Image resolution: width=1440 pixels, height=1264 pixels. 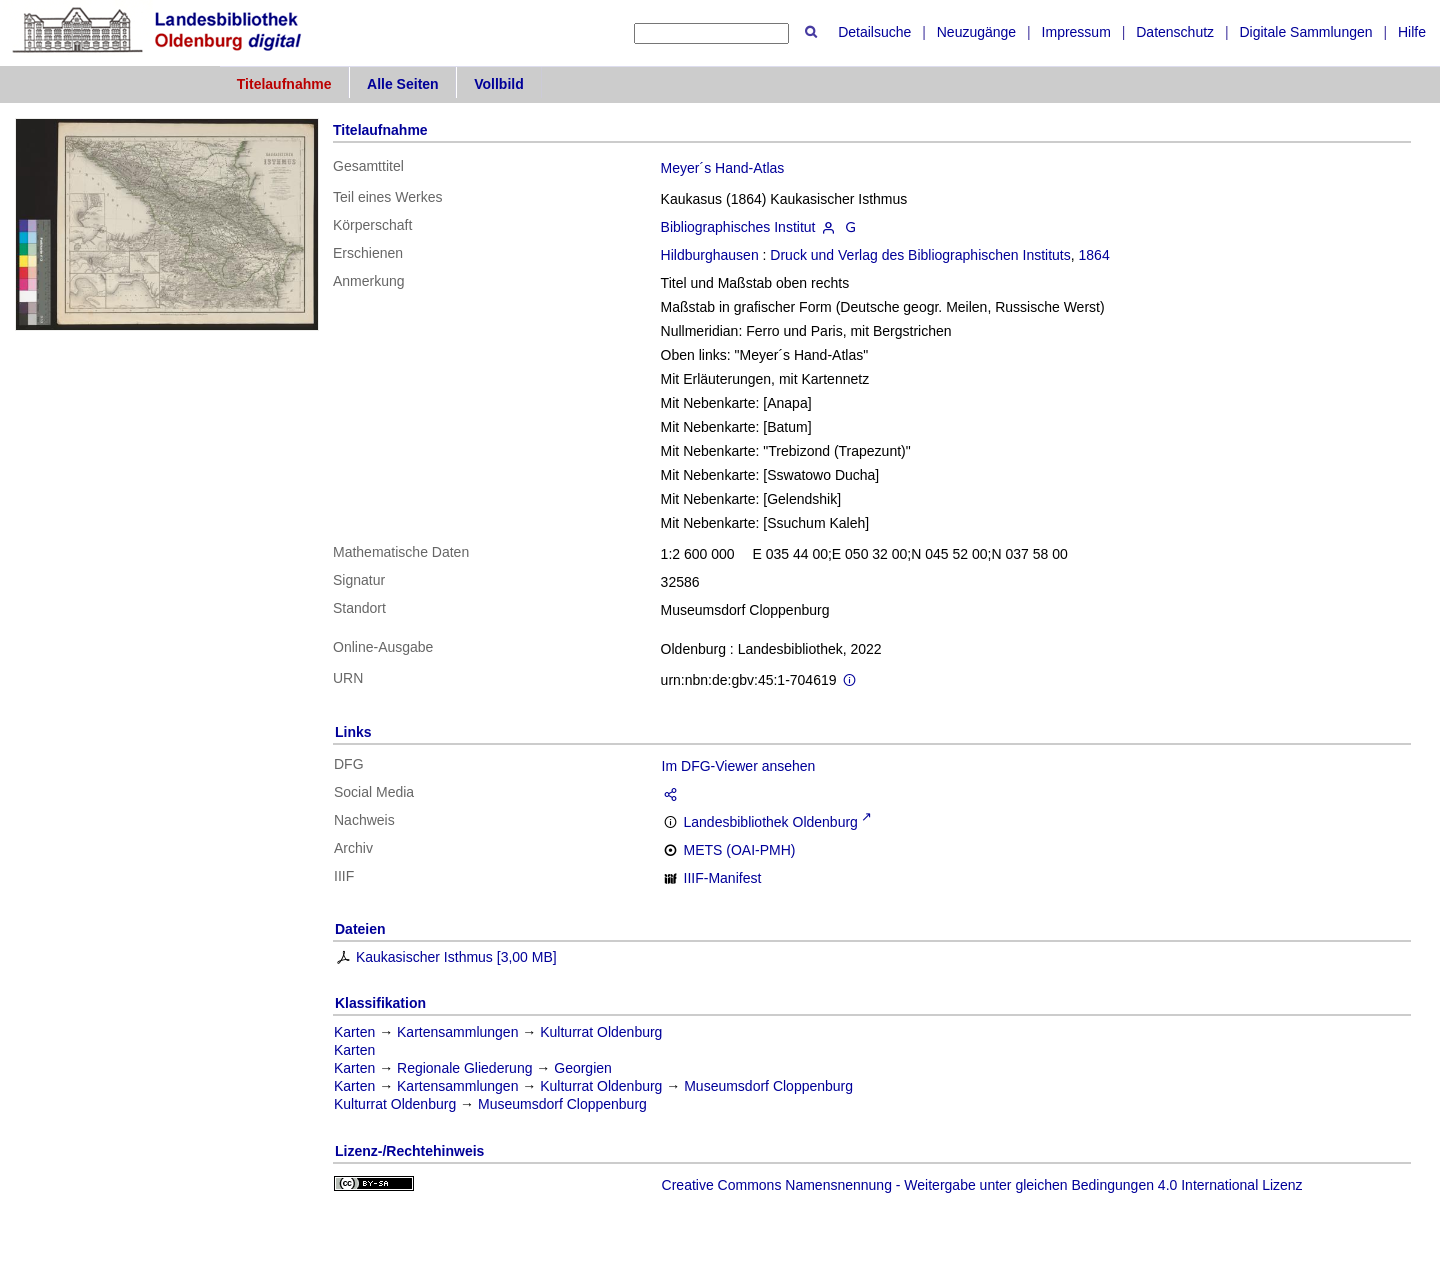 I want to click on Meyer´s Hand-Atlas, so click(x=723, y=168).